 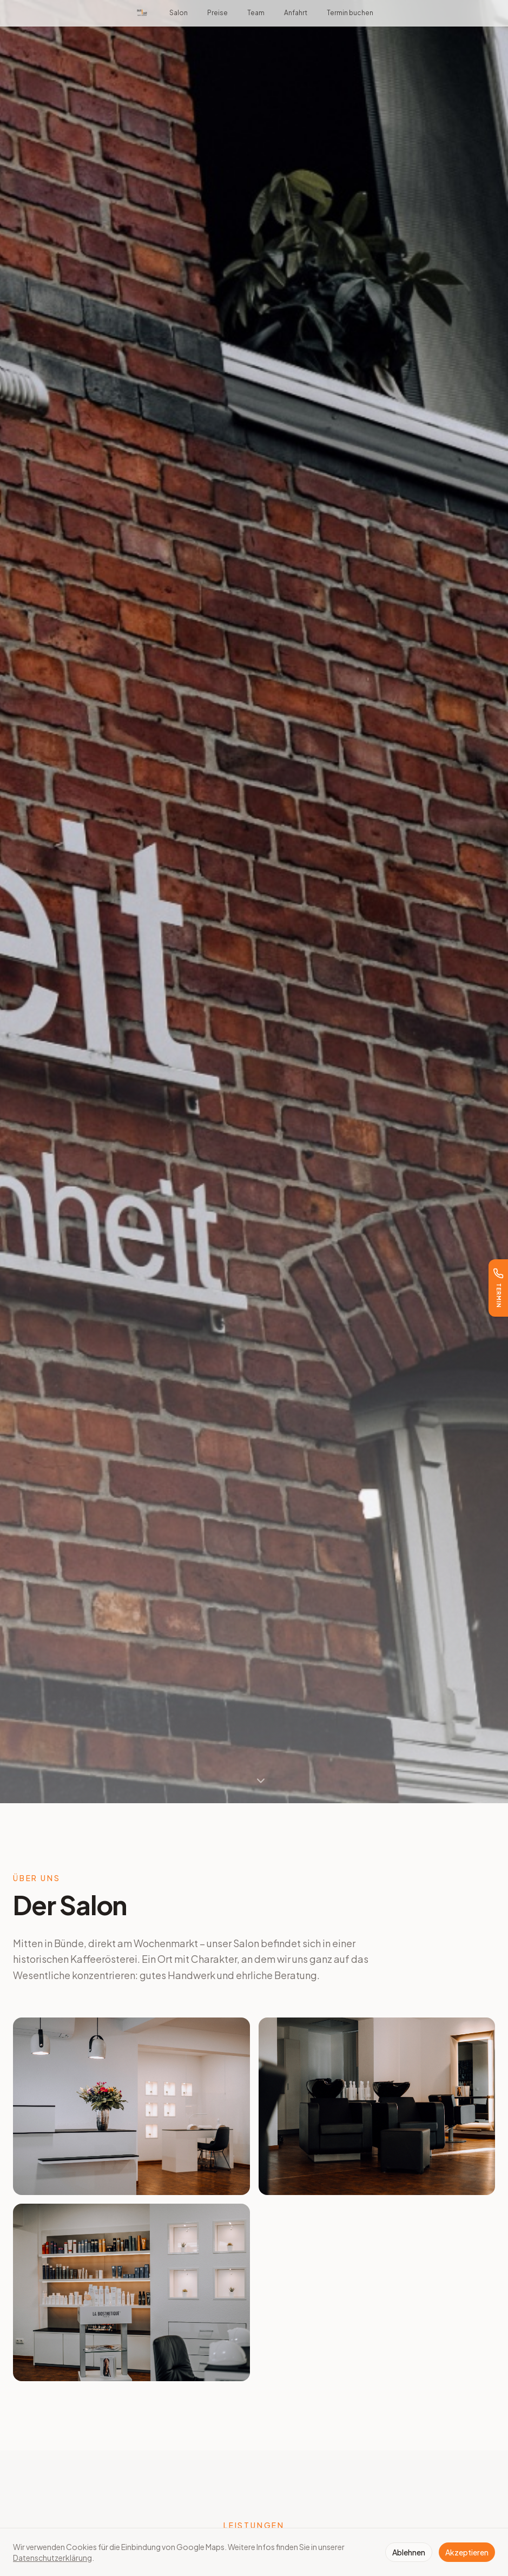 I want to click on Team, so click(x=256, y=13).